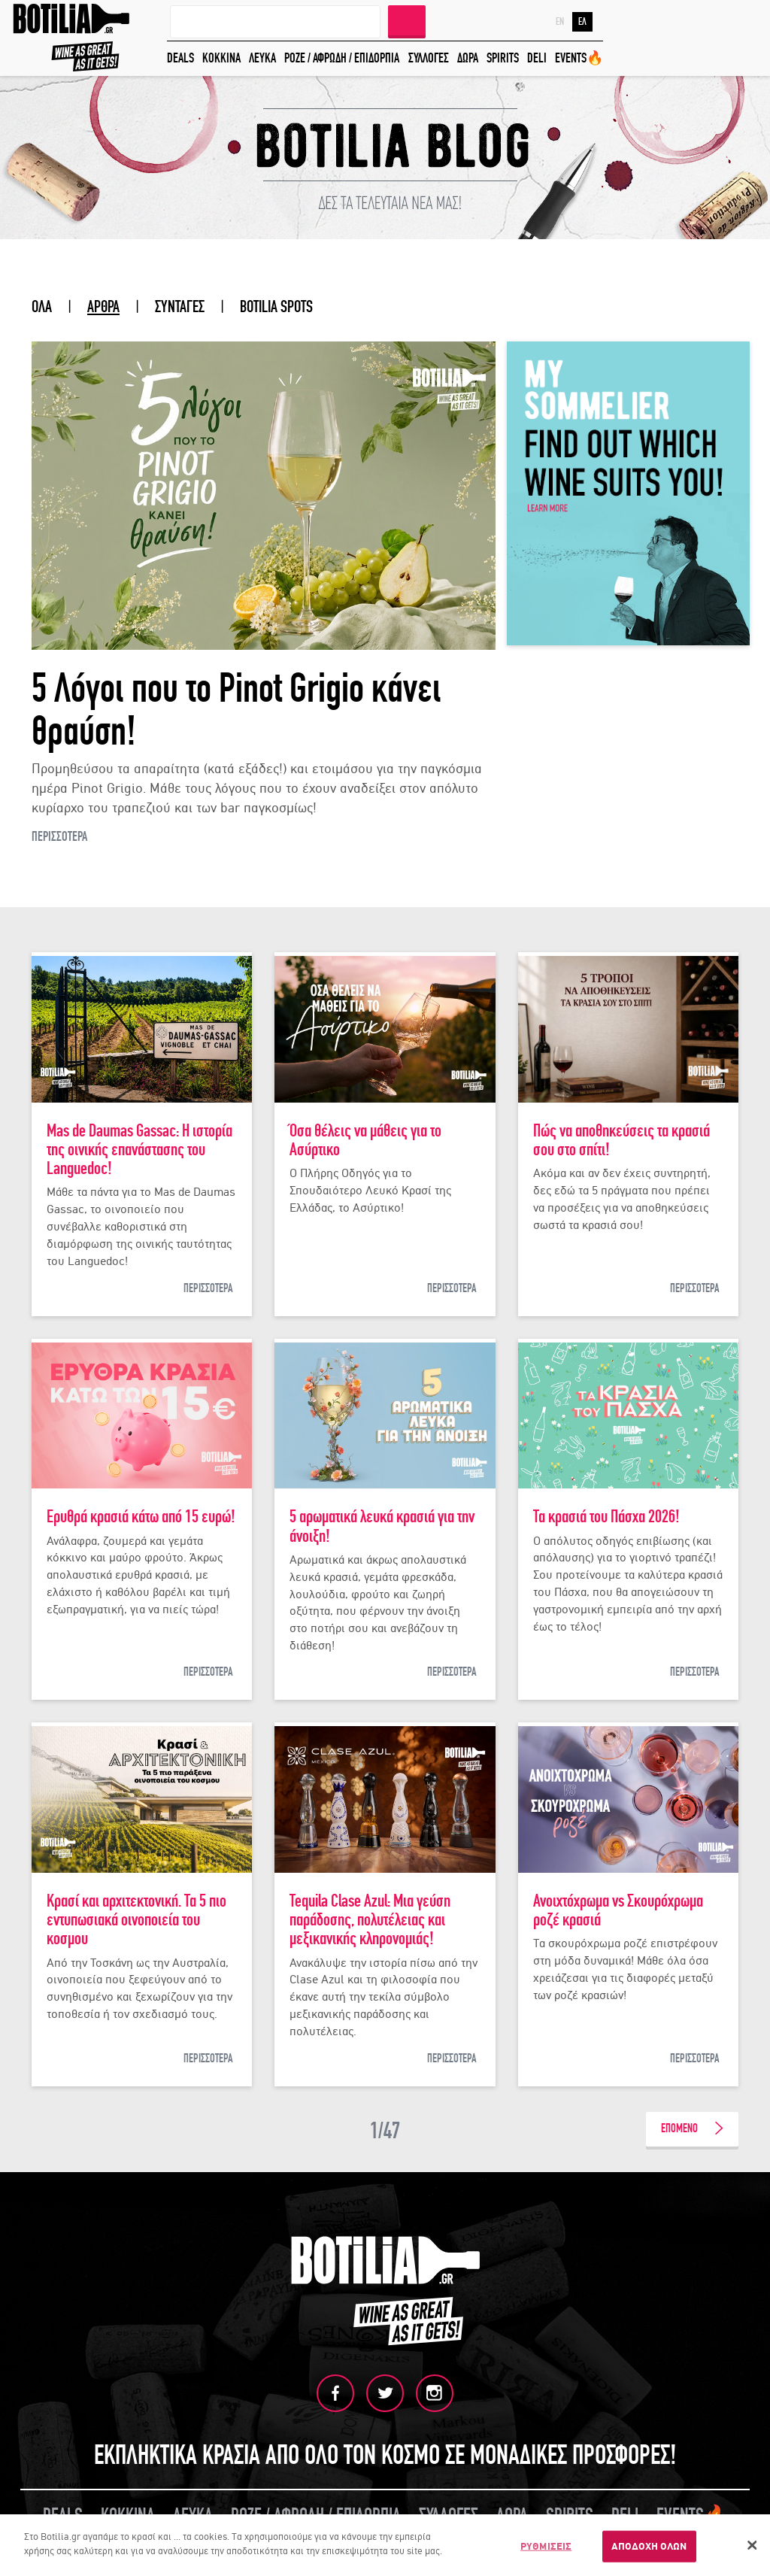 This screenshot has height=2576, width=770. Describe the element at coordinates (382, 1526) in the screenshot. I see `5 αρωματικά λευκά κρασιά για την άνοιξη!` at that location.